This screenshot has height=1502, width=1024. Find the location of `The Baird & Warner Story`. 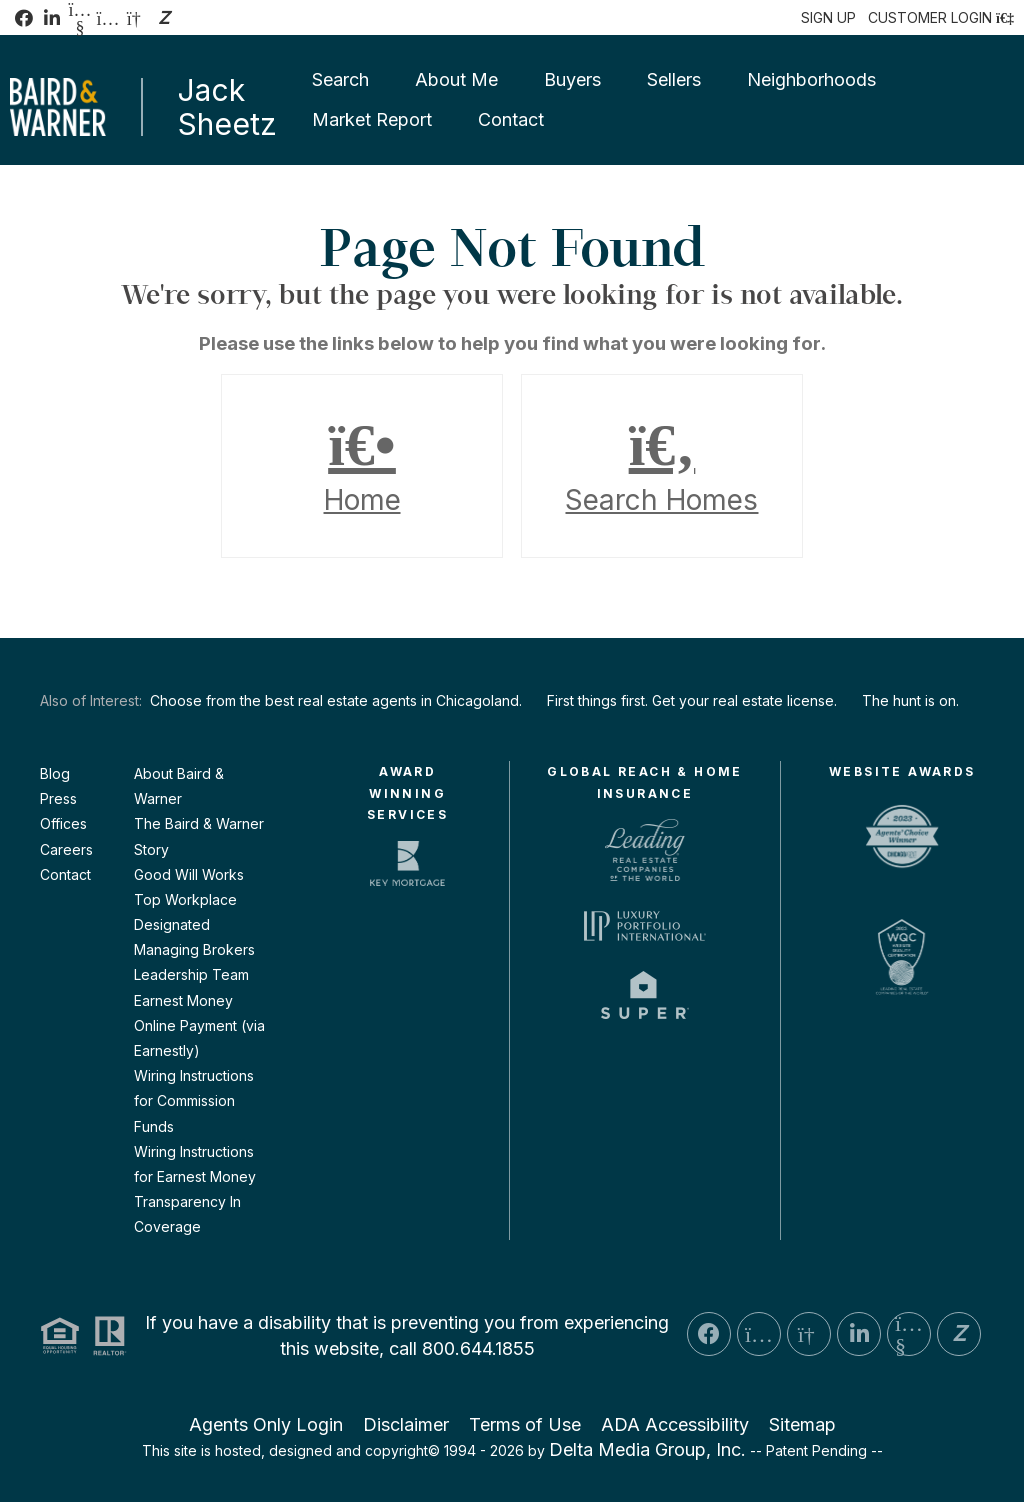

The Baird & Warner Story is located at coordinates (199, 836).